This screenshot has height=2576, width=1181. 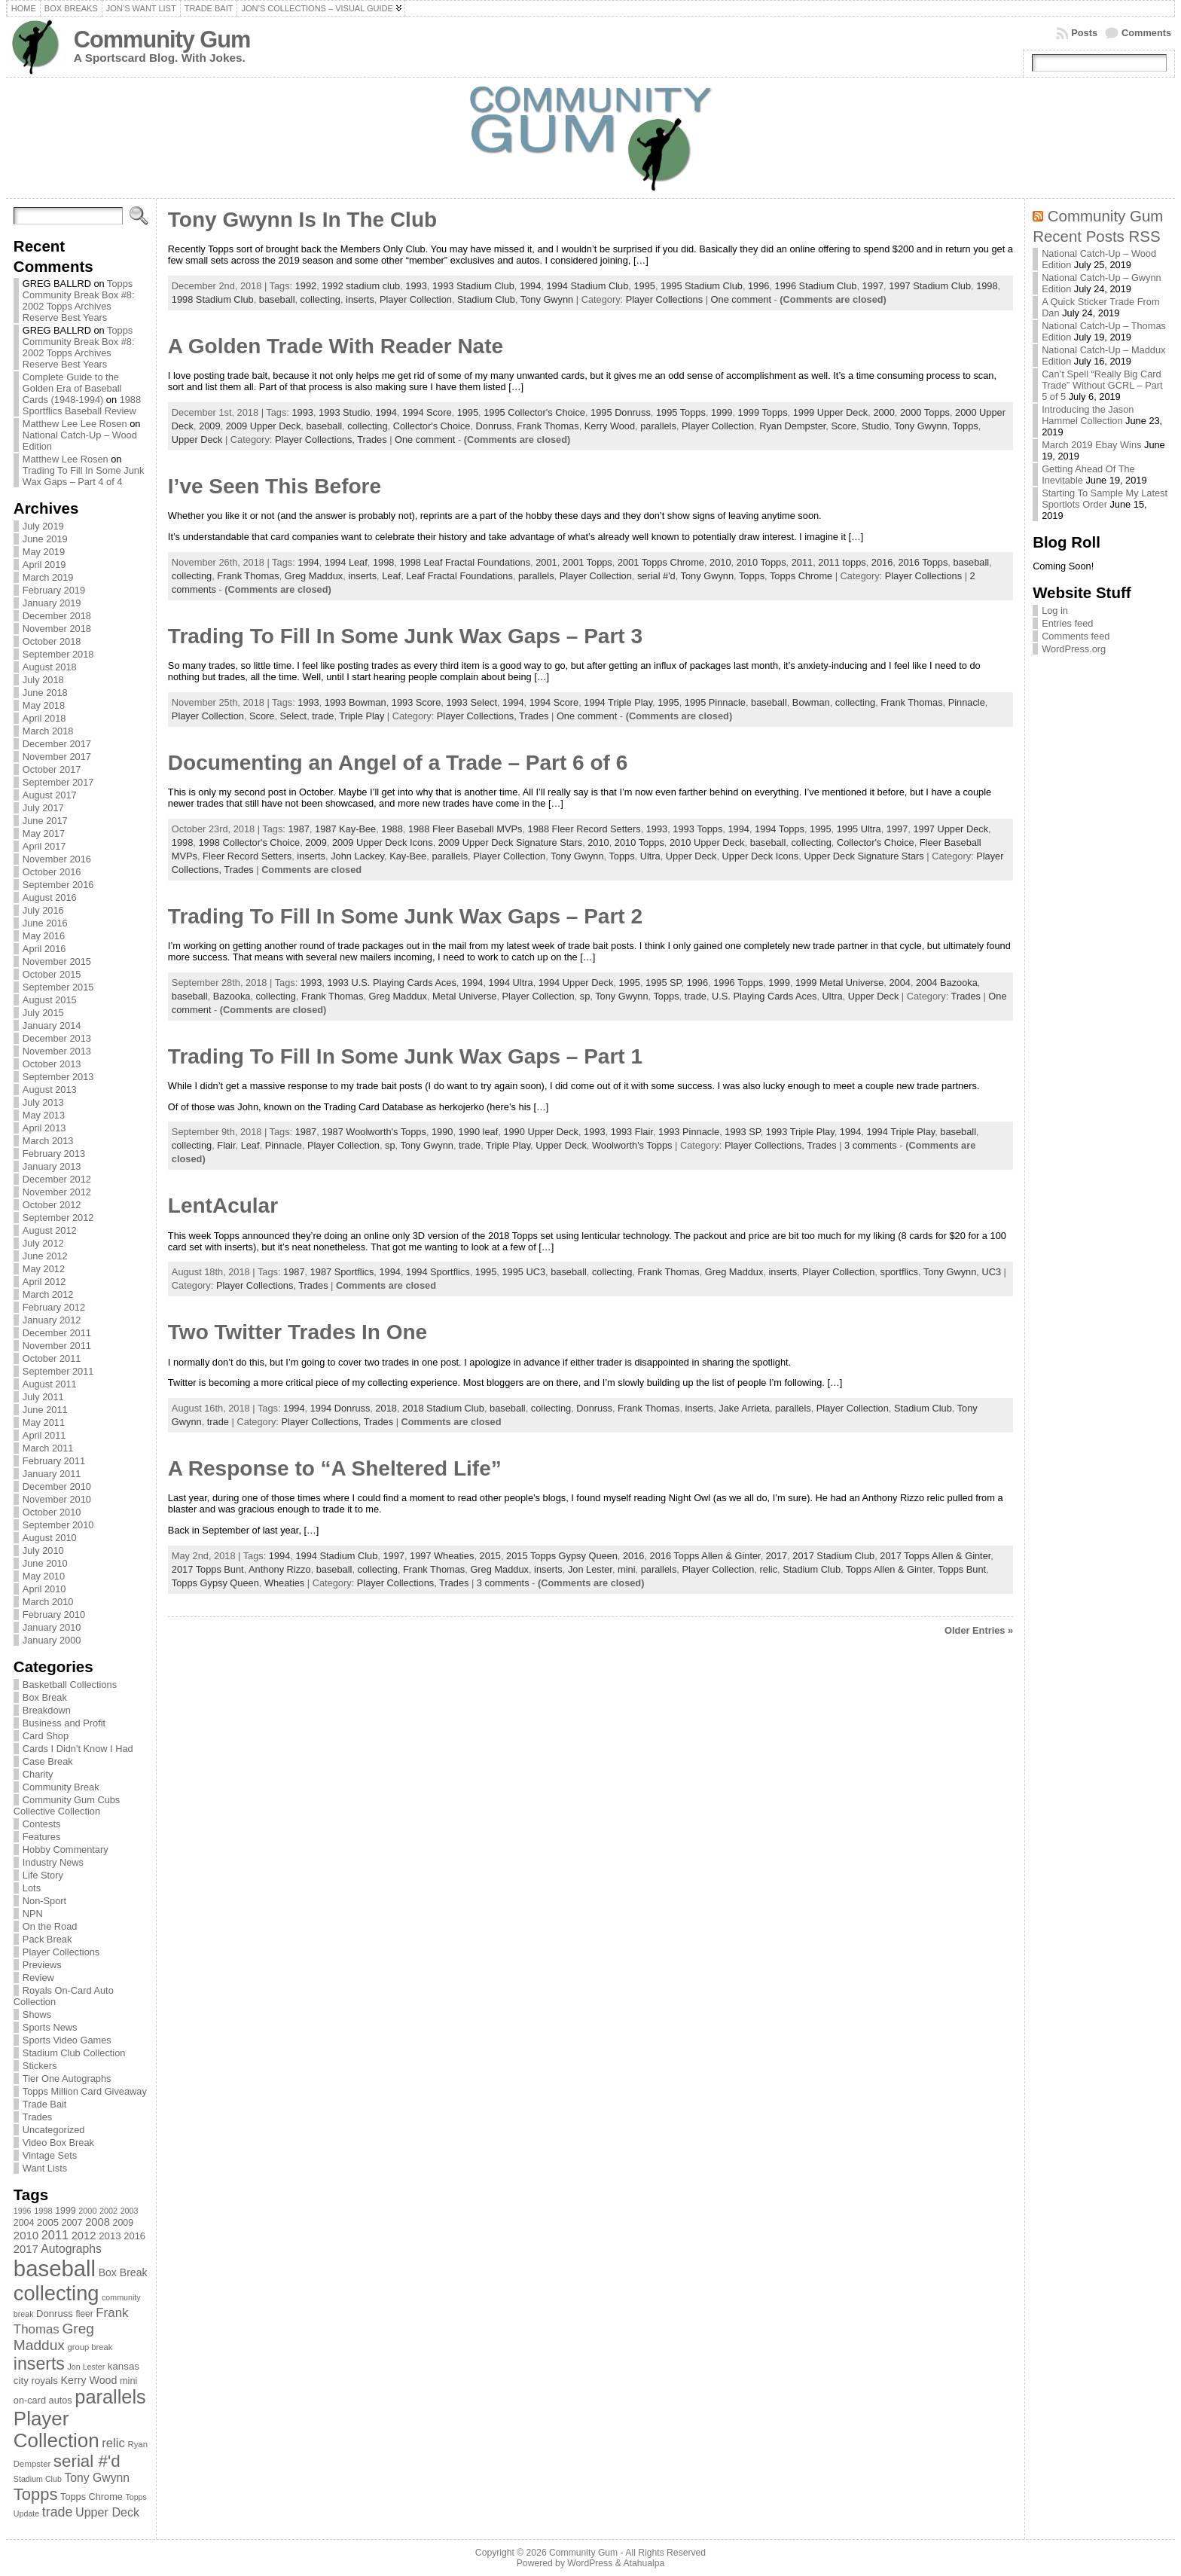 I want to click on 2010 Topps, so click(x=761, y=562).